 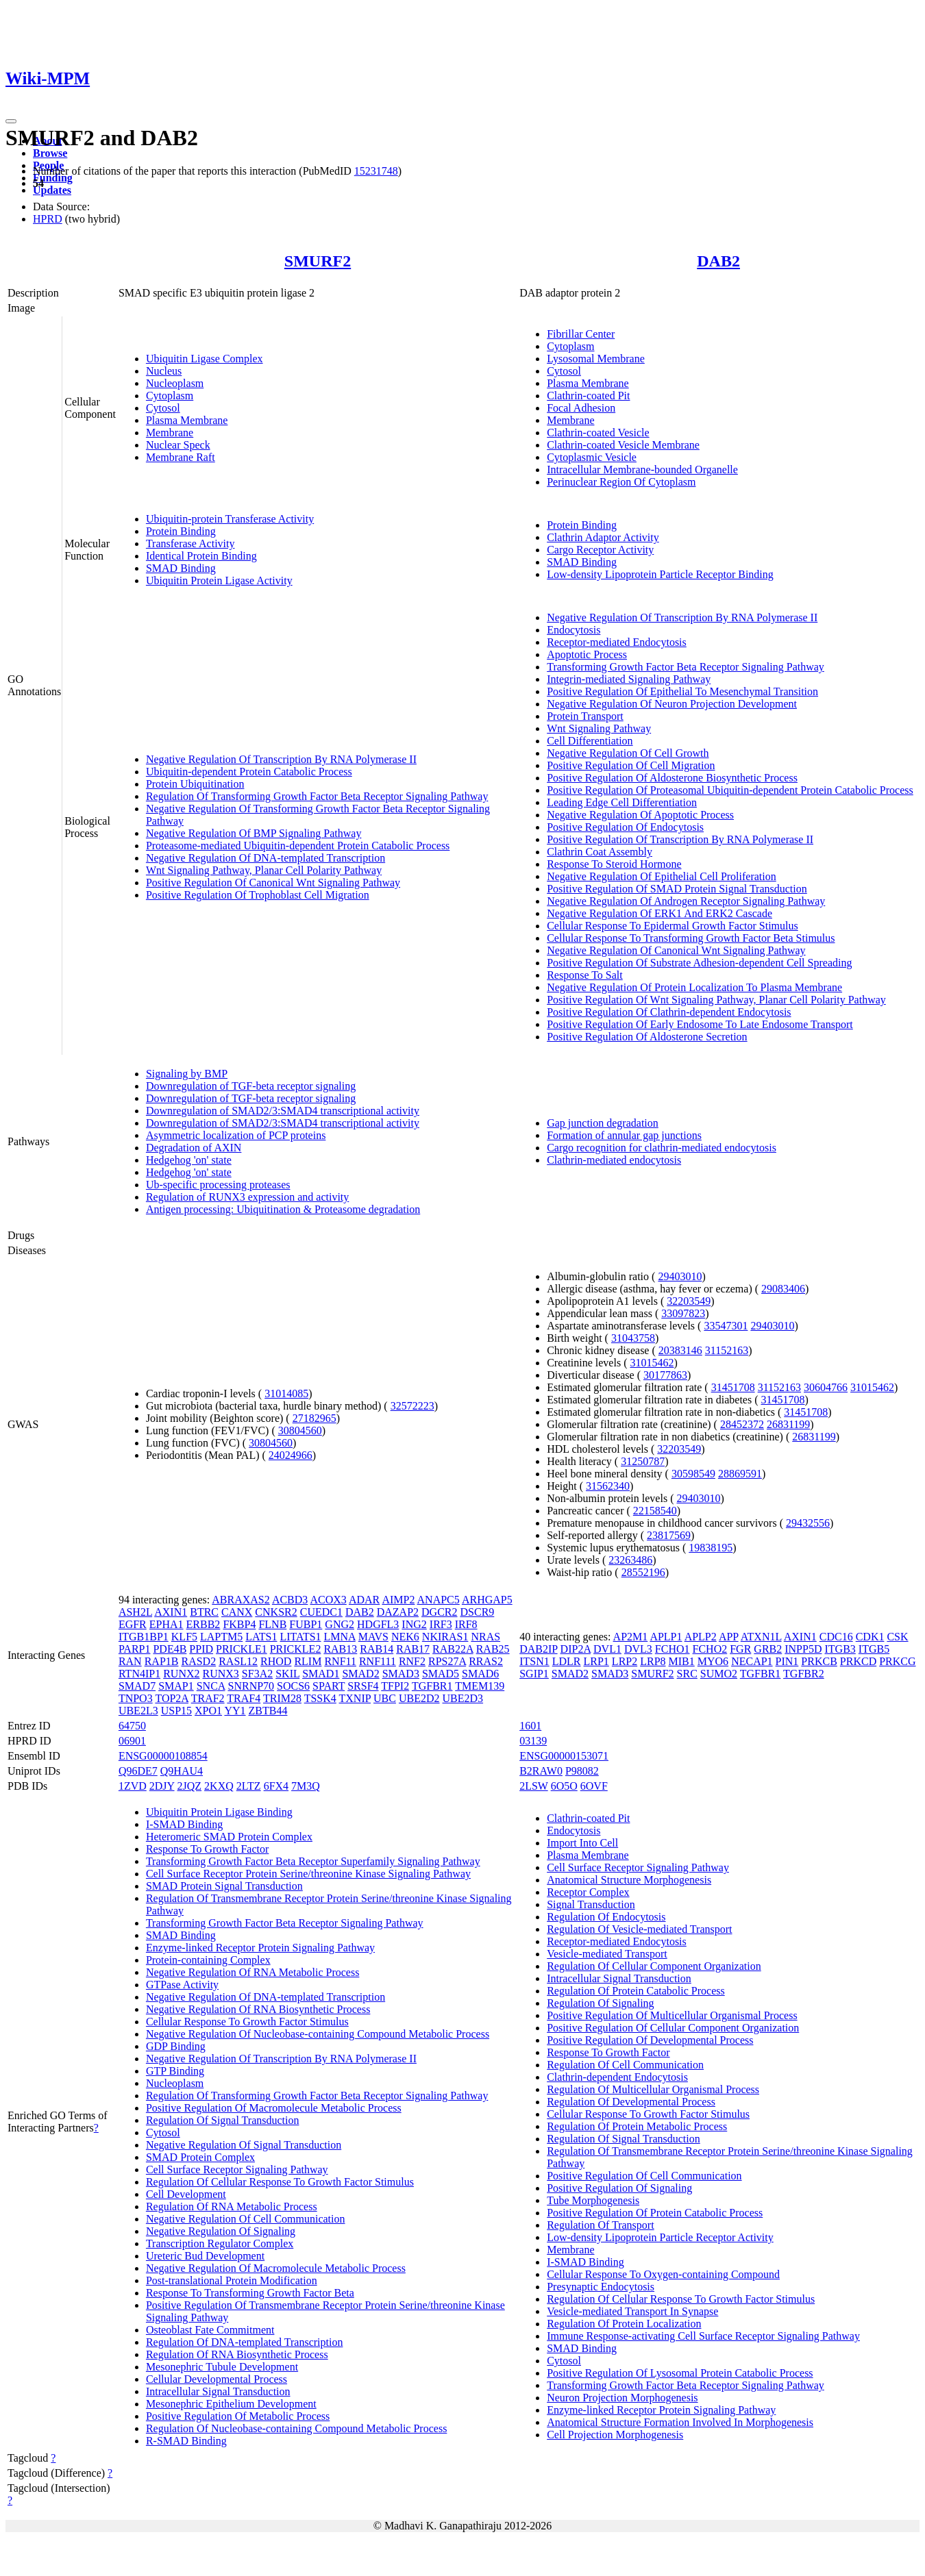 What do you see at coordinates (573, 630) in the screenshot?
I see `Endocytosis` at bounding box center [573, 630].